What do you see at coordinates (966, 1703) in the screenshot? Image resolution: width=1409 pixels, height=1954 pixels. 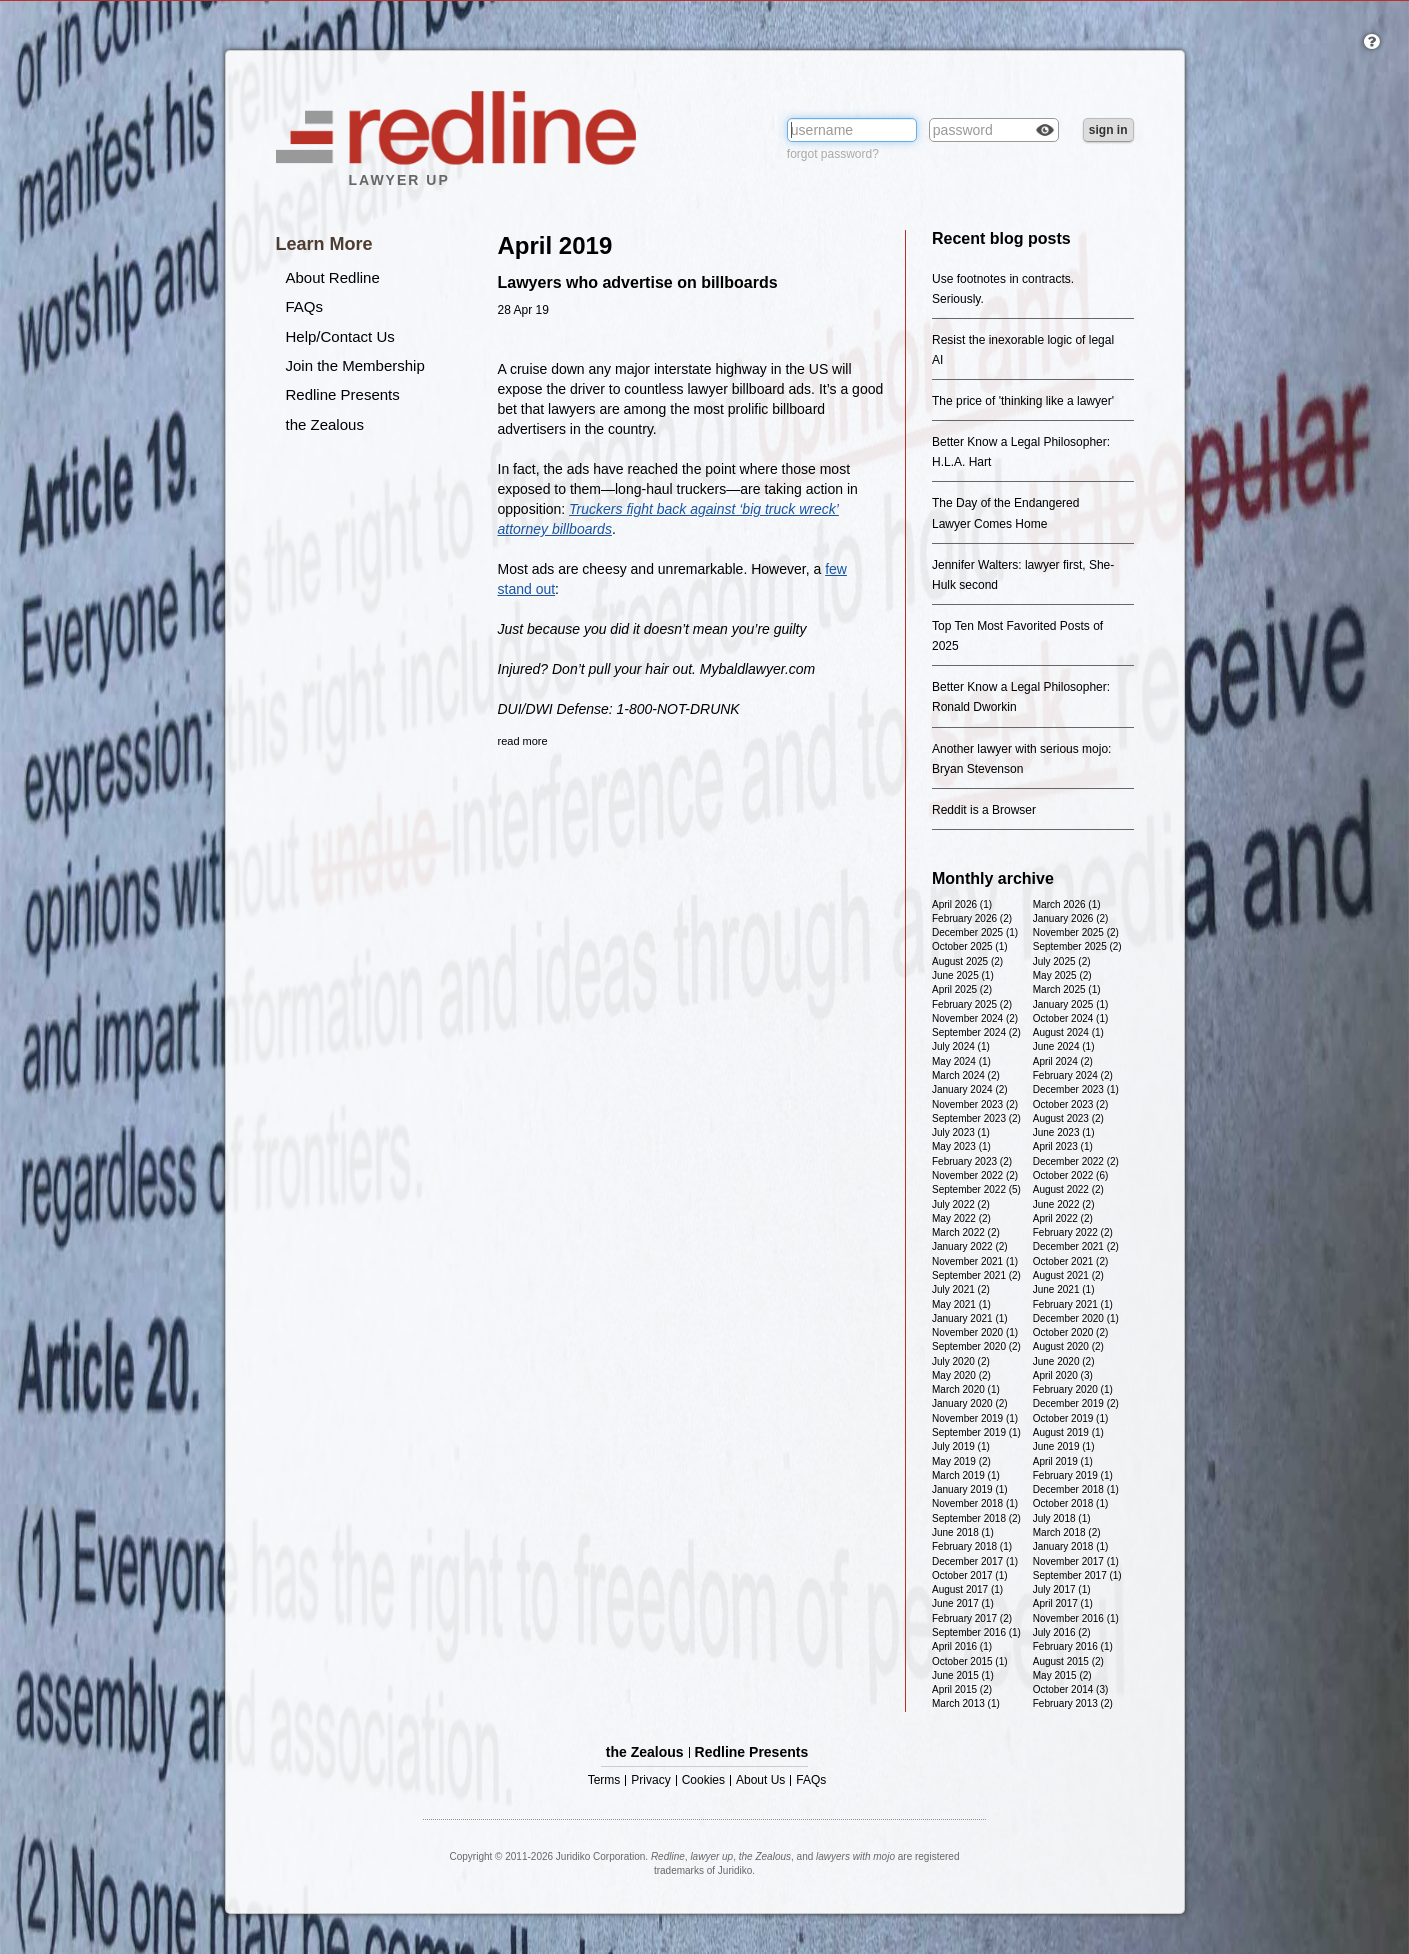 I see `March 2013 (1)` at bounding box center [966, 1703].